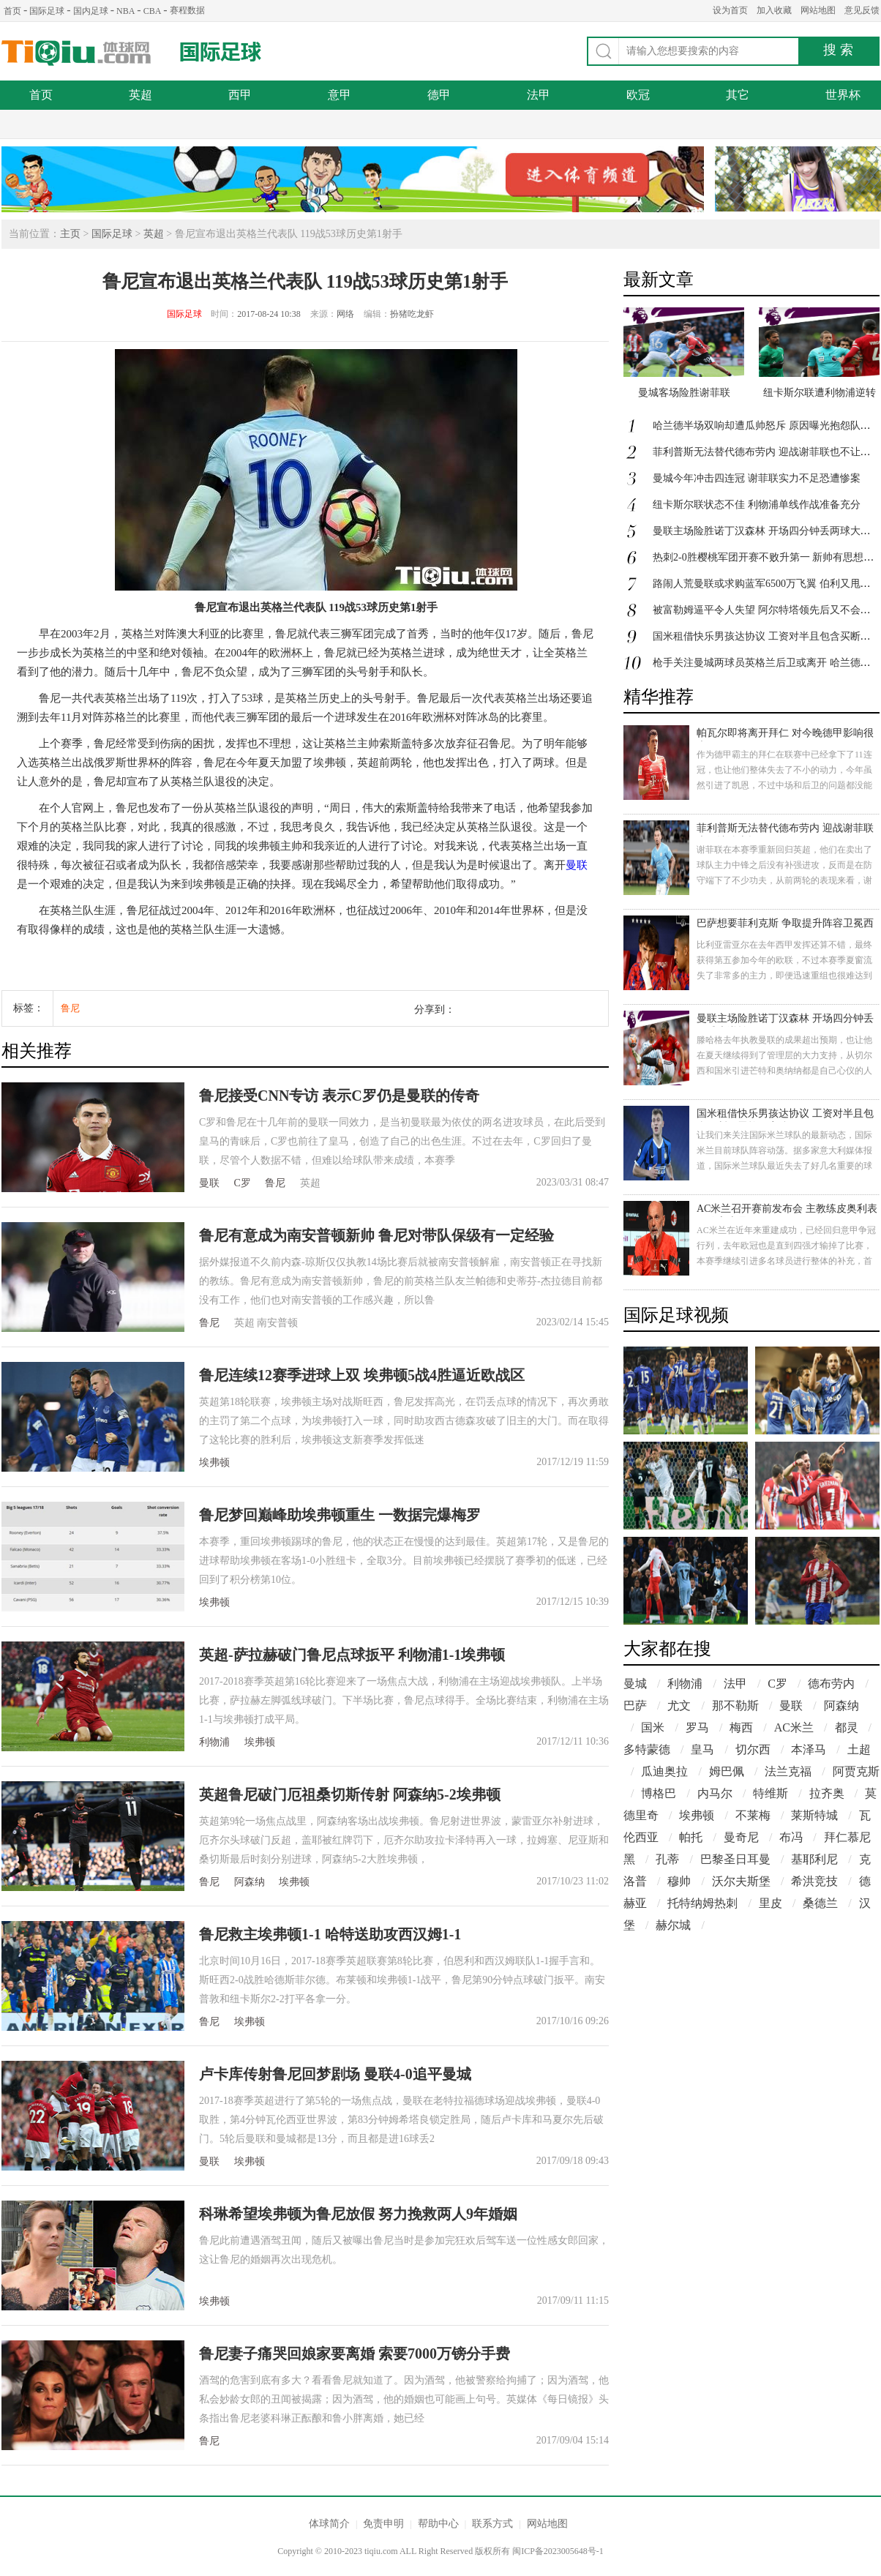 This screenshot has height=2576, width=881. Describe the element at coordinates (774, 10) in the screenshot. I see `加入收藏` at that location.